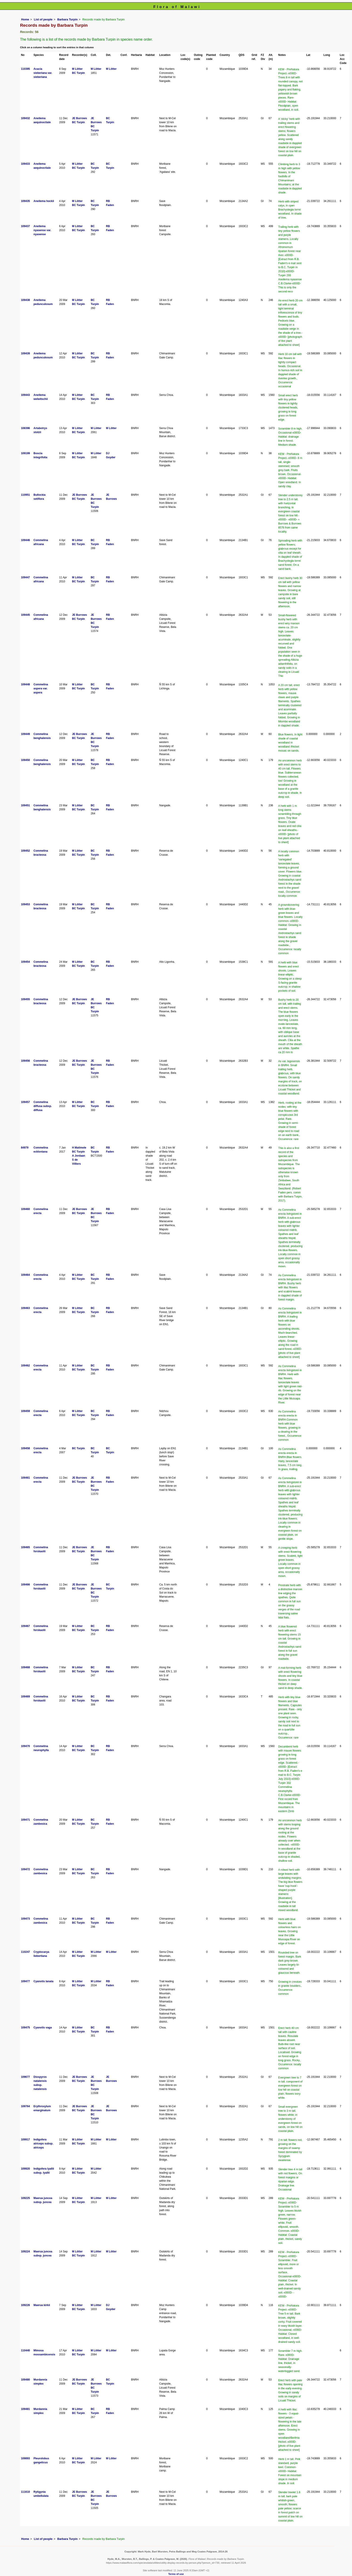 The image size is (352, 2576). What do you see at coordinates (25, 1274) in the screenshot?
I see `109464` at bounding box center [25, 1274].